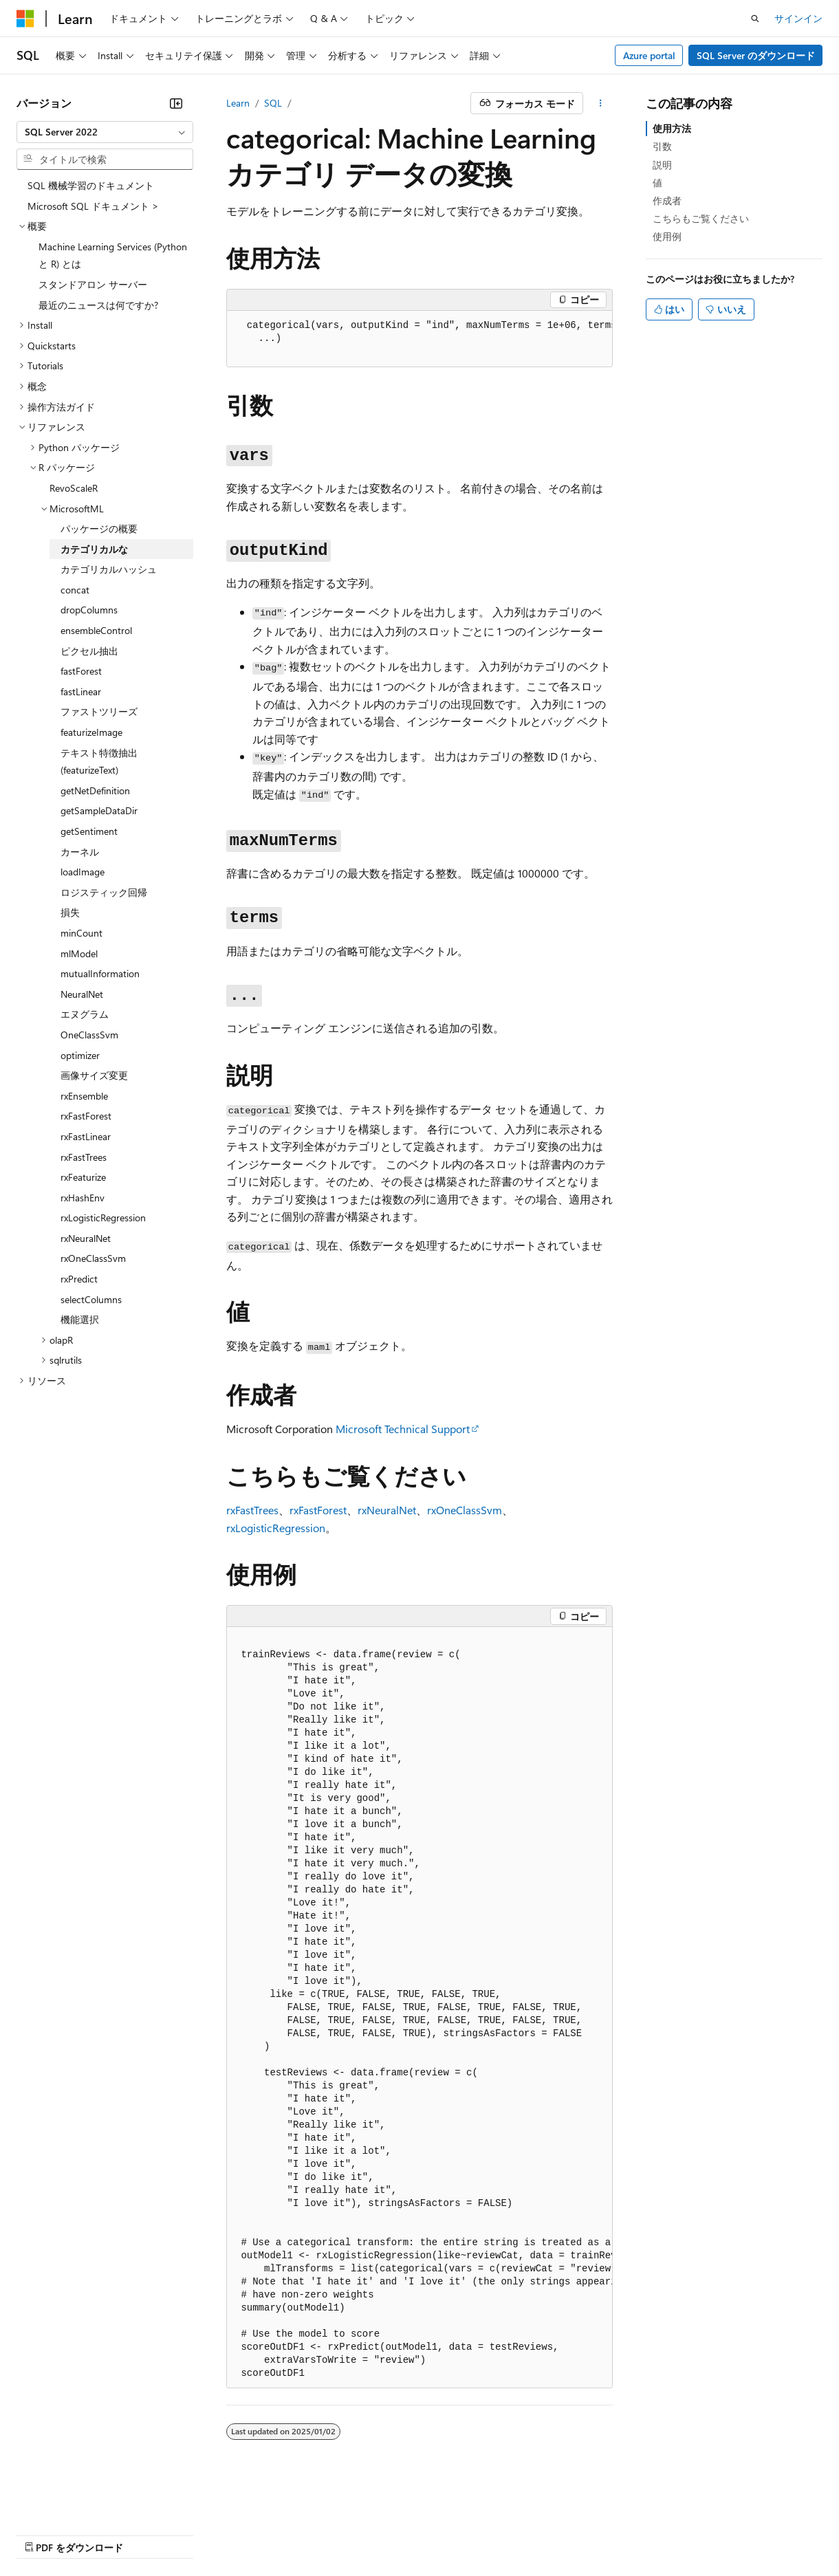  I want to click on 以前のバージョン, so click(121, 2534).